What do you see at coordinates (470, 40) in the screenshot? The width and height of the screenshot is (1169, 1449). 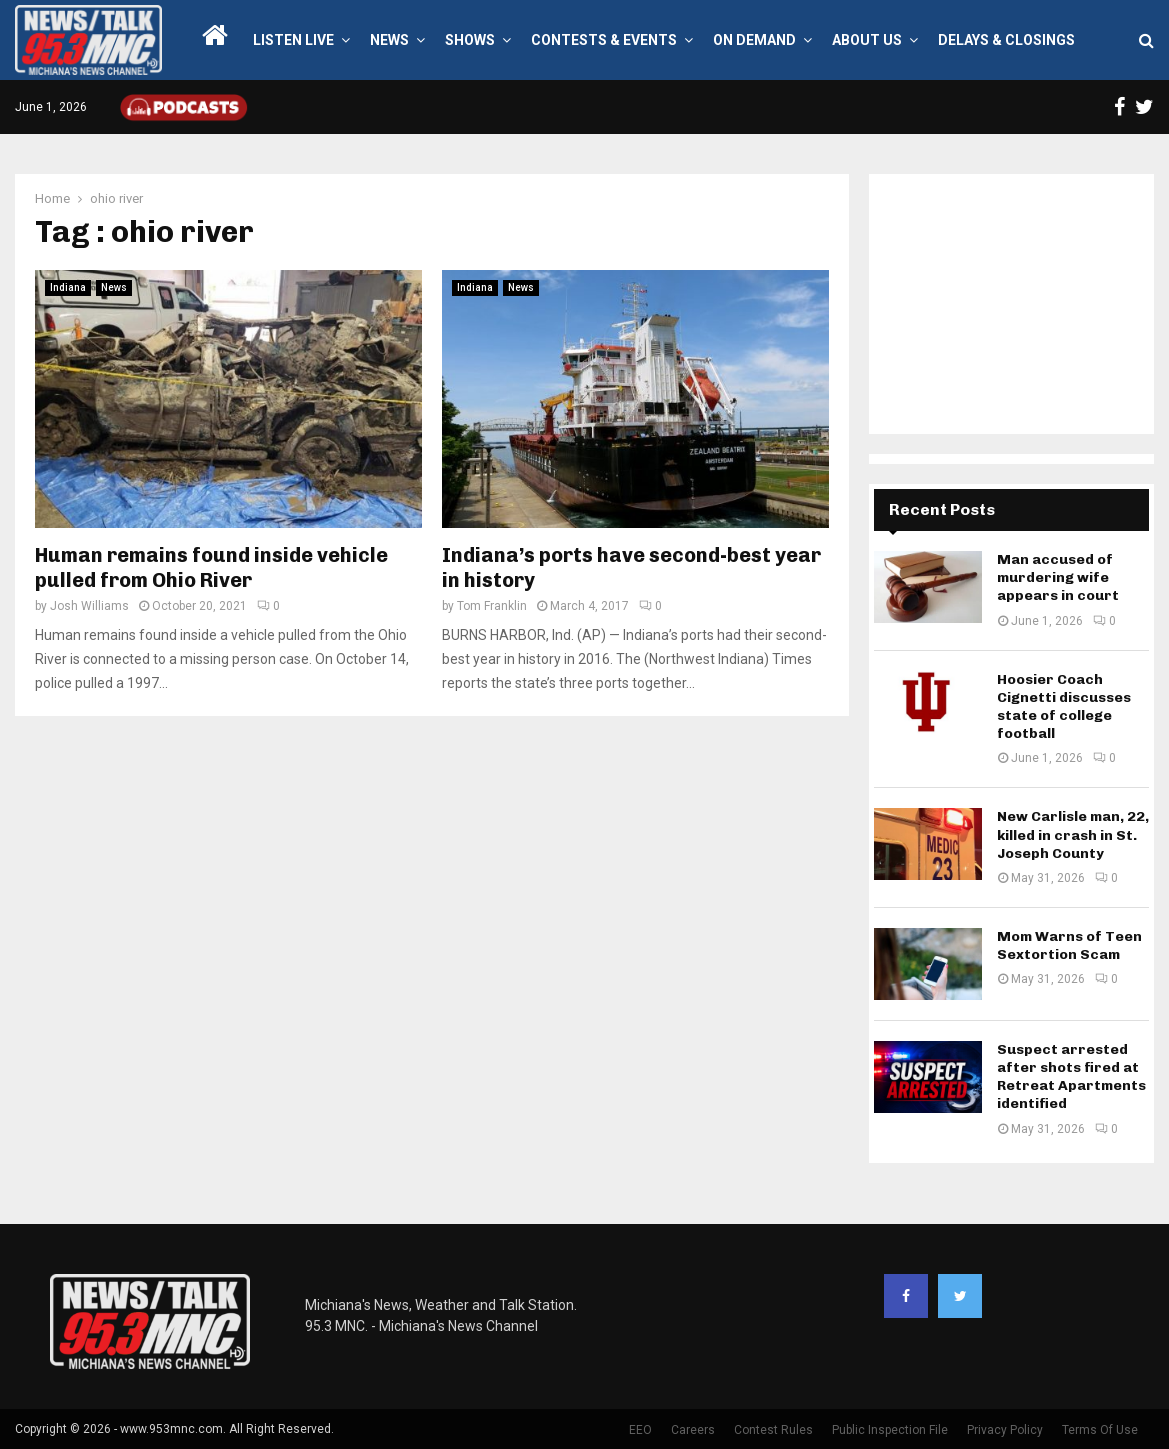 I see `Shows` at bounding box center [470, 40].